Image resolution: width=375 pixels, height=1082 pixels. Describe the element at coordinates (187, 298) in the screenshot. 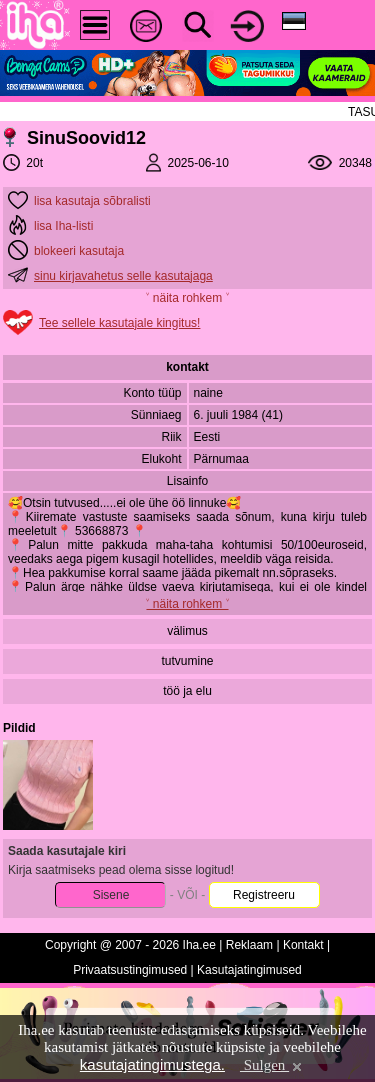

I see `˅ näita rohkem ˅` at that location.